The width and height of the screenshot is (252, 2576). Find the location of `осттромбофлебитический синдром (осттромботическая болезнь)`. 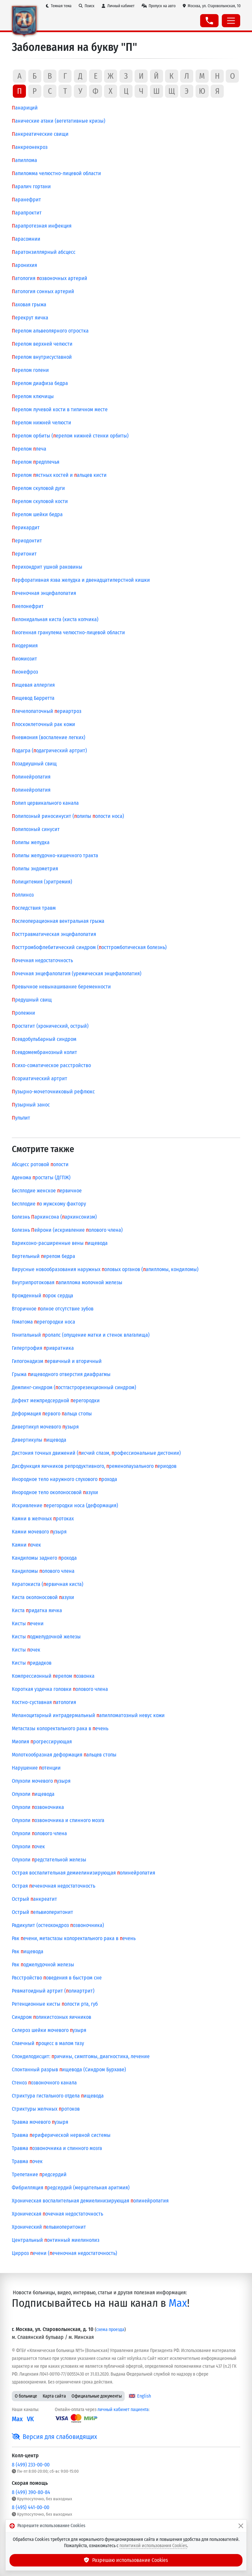

осттромбофлебитический синдром (осттромботическая болезнь) is located at coordinates (89, 947).